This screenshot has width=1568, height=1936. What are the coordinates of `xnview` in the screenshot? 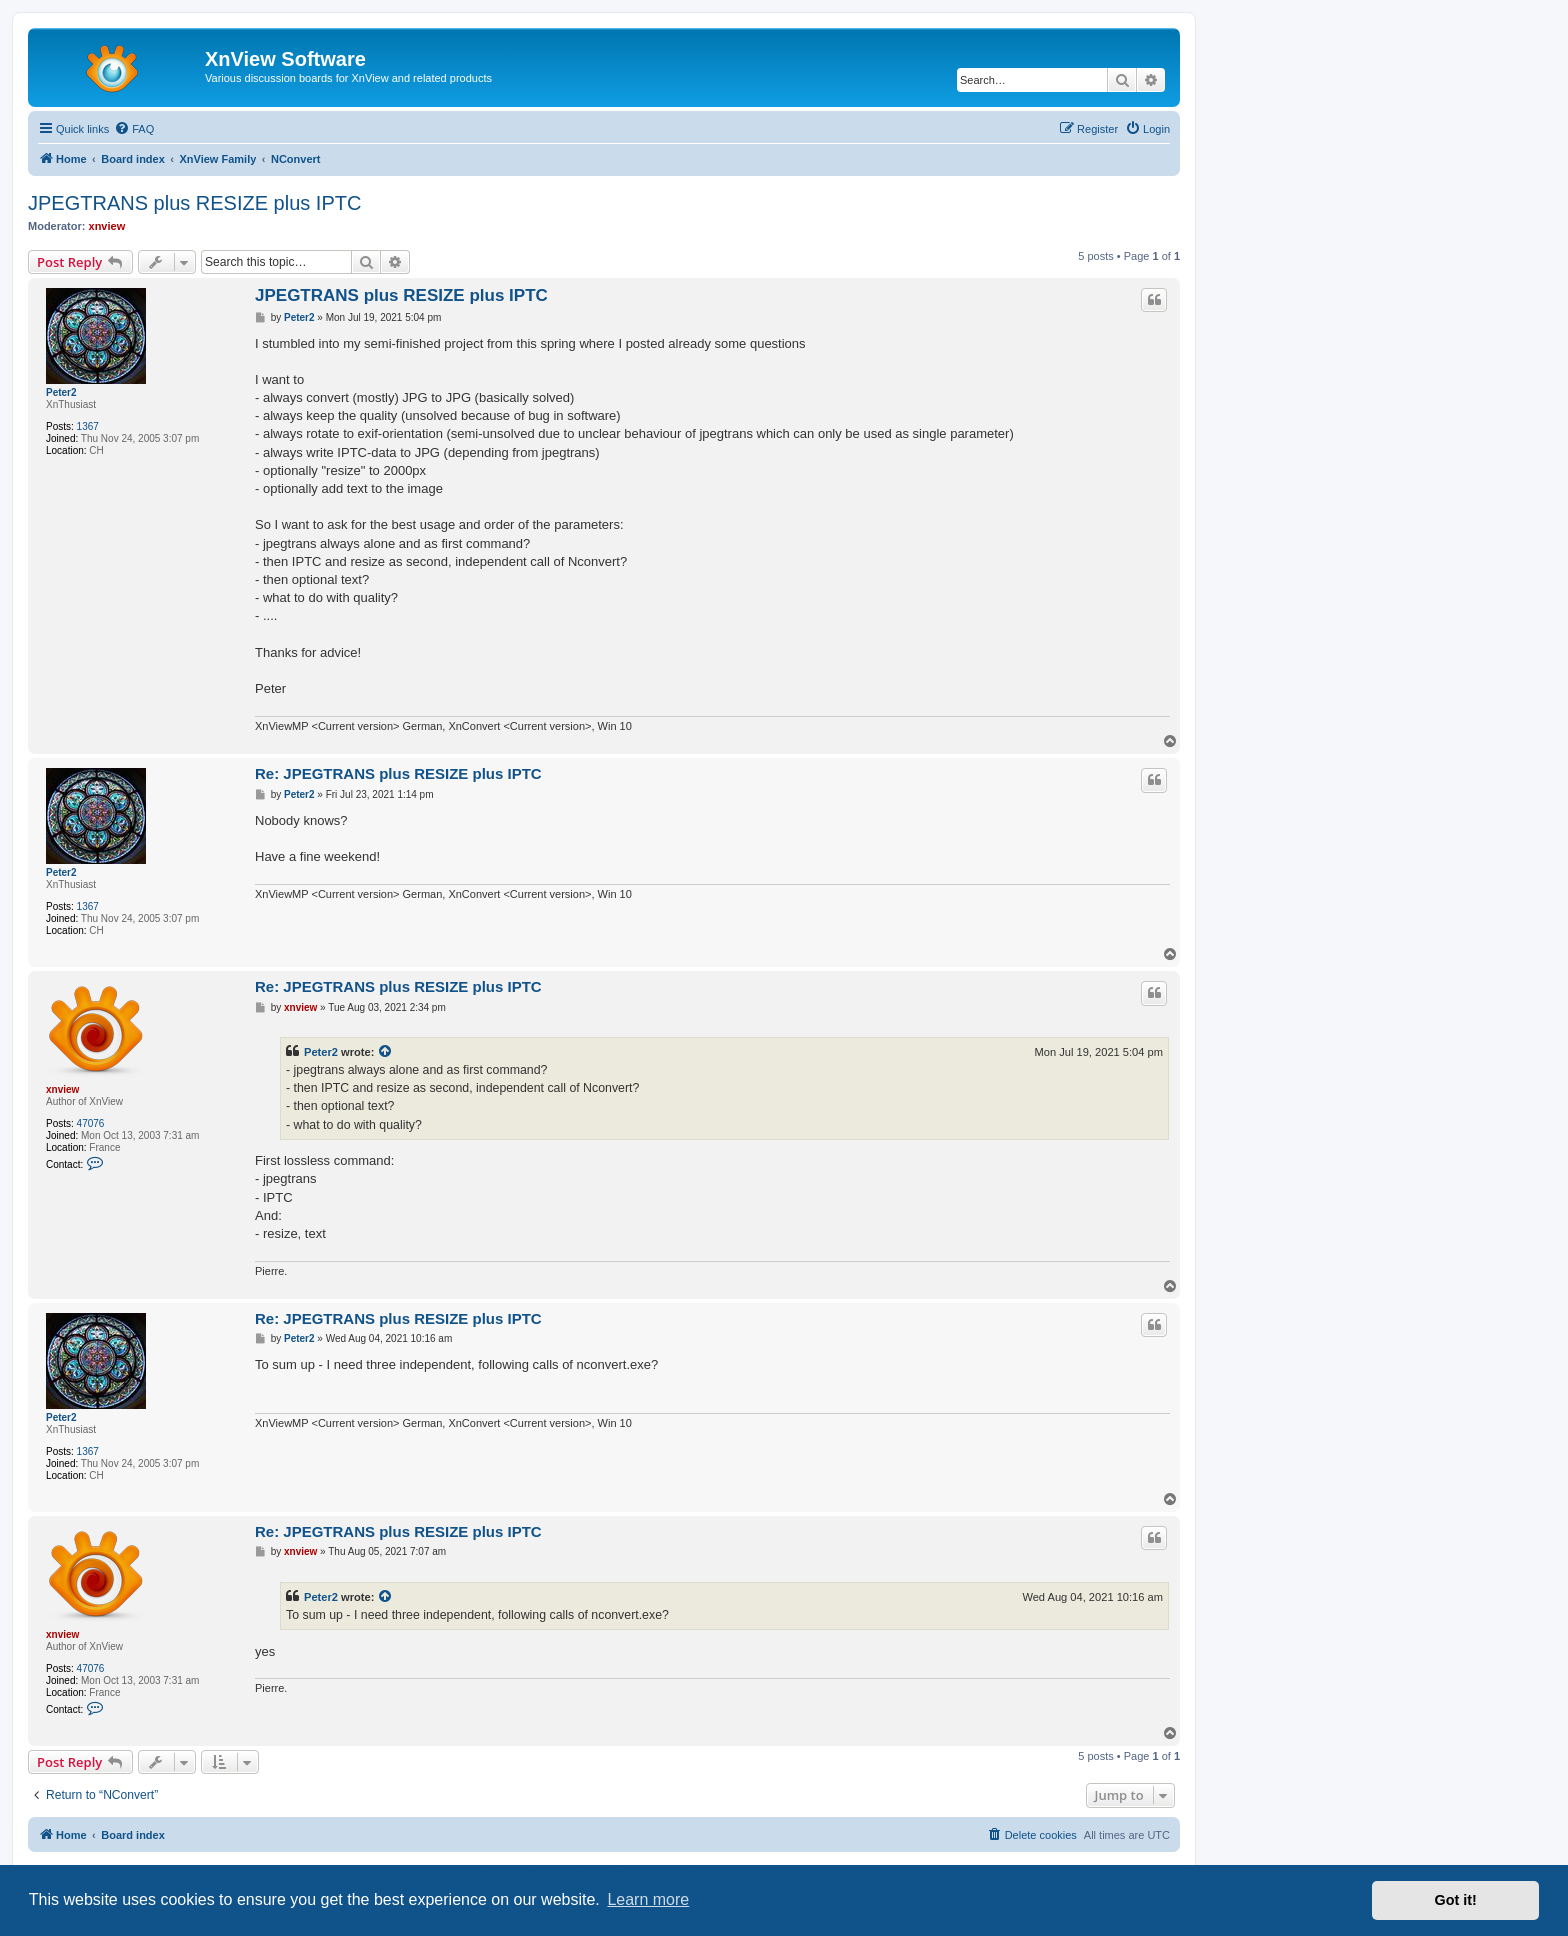 It's located at (107, 226).